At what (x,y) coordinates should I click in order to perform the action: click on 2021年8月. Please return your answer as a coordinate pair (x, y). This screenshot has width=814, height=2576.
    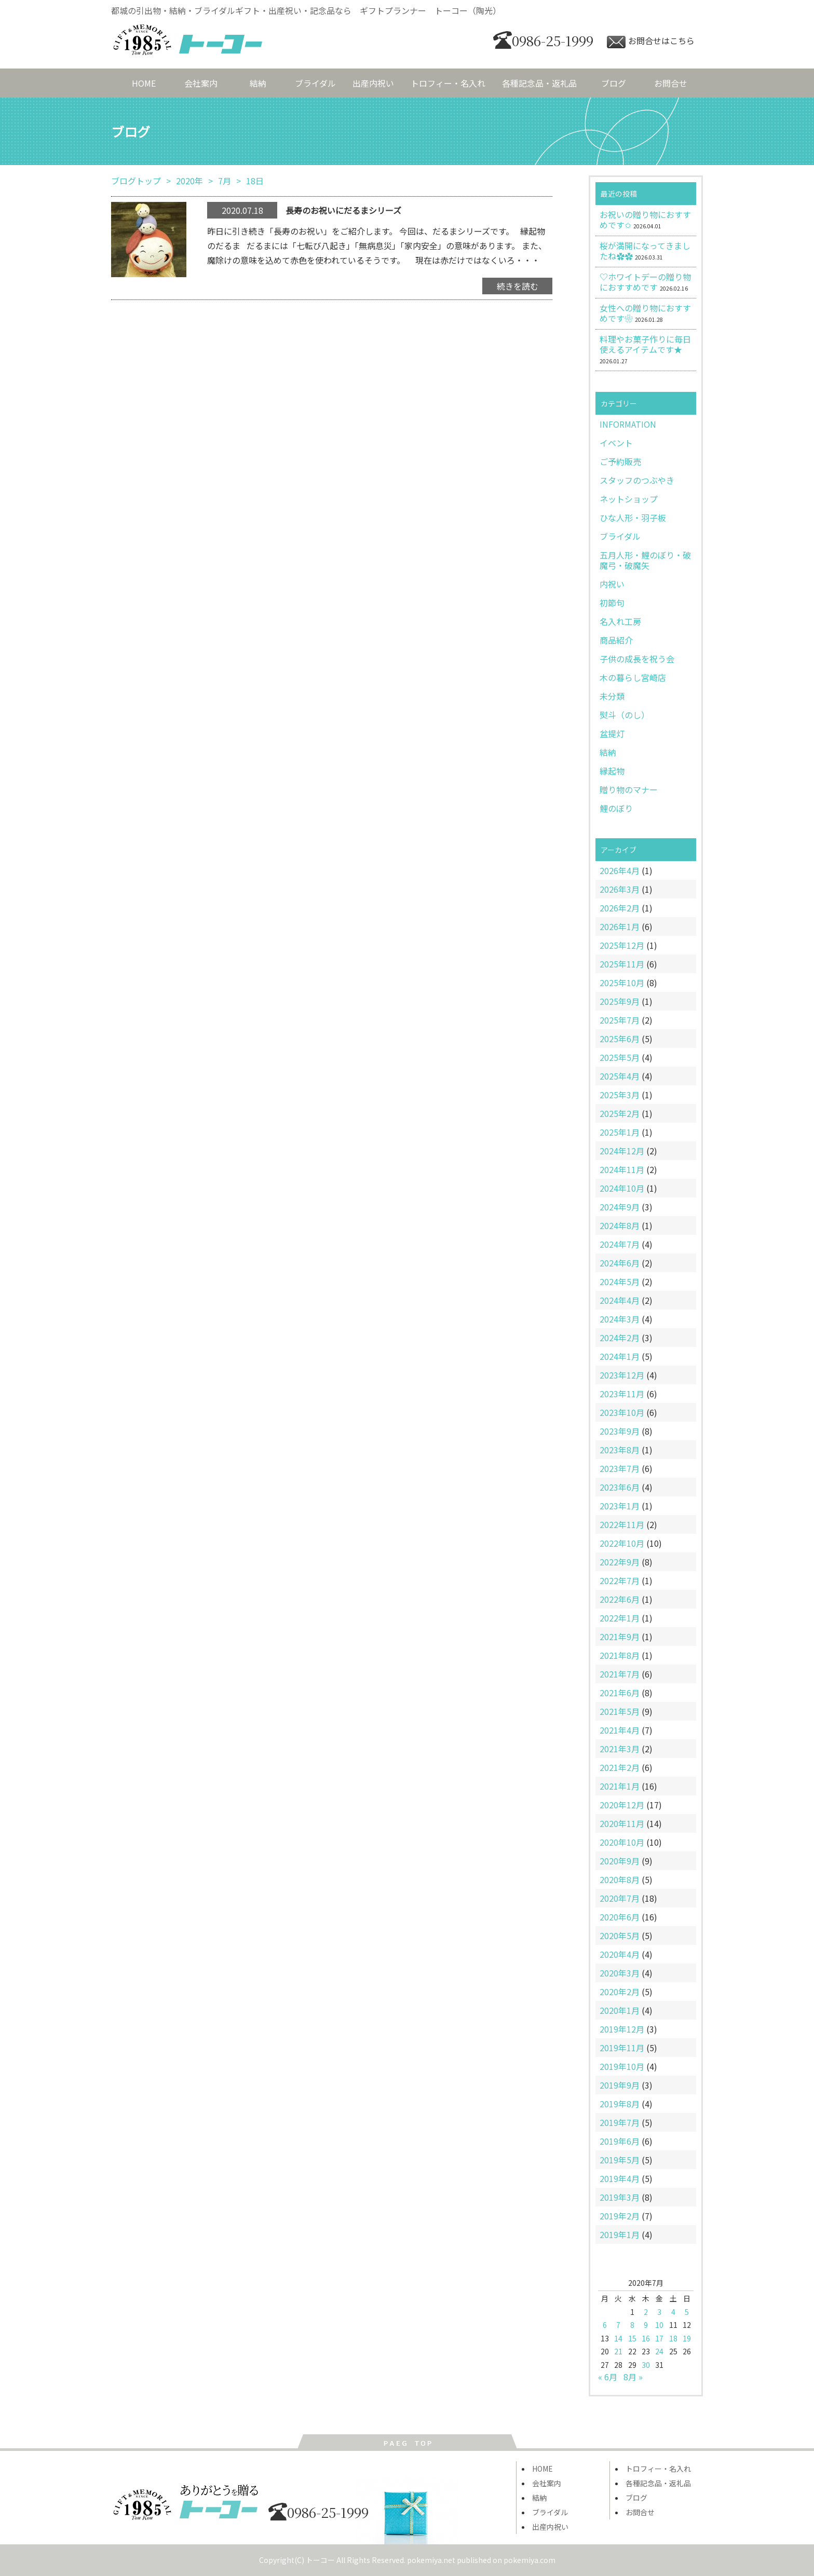
    Looking at the image, I should click on (620, 1655).